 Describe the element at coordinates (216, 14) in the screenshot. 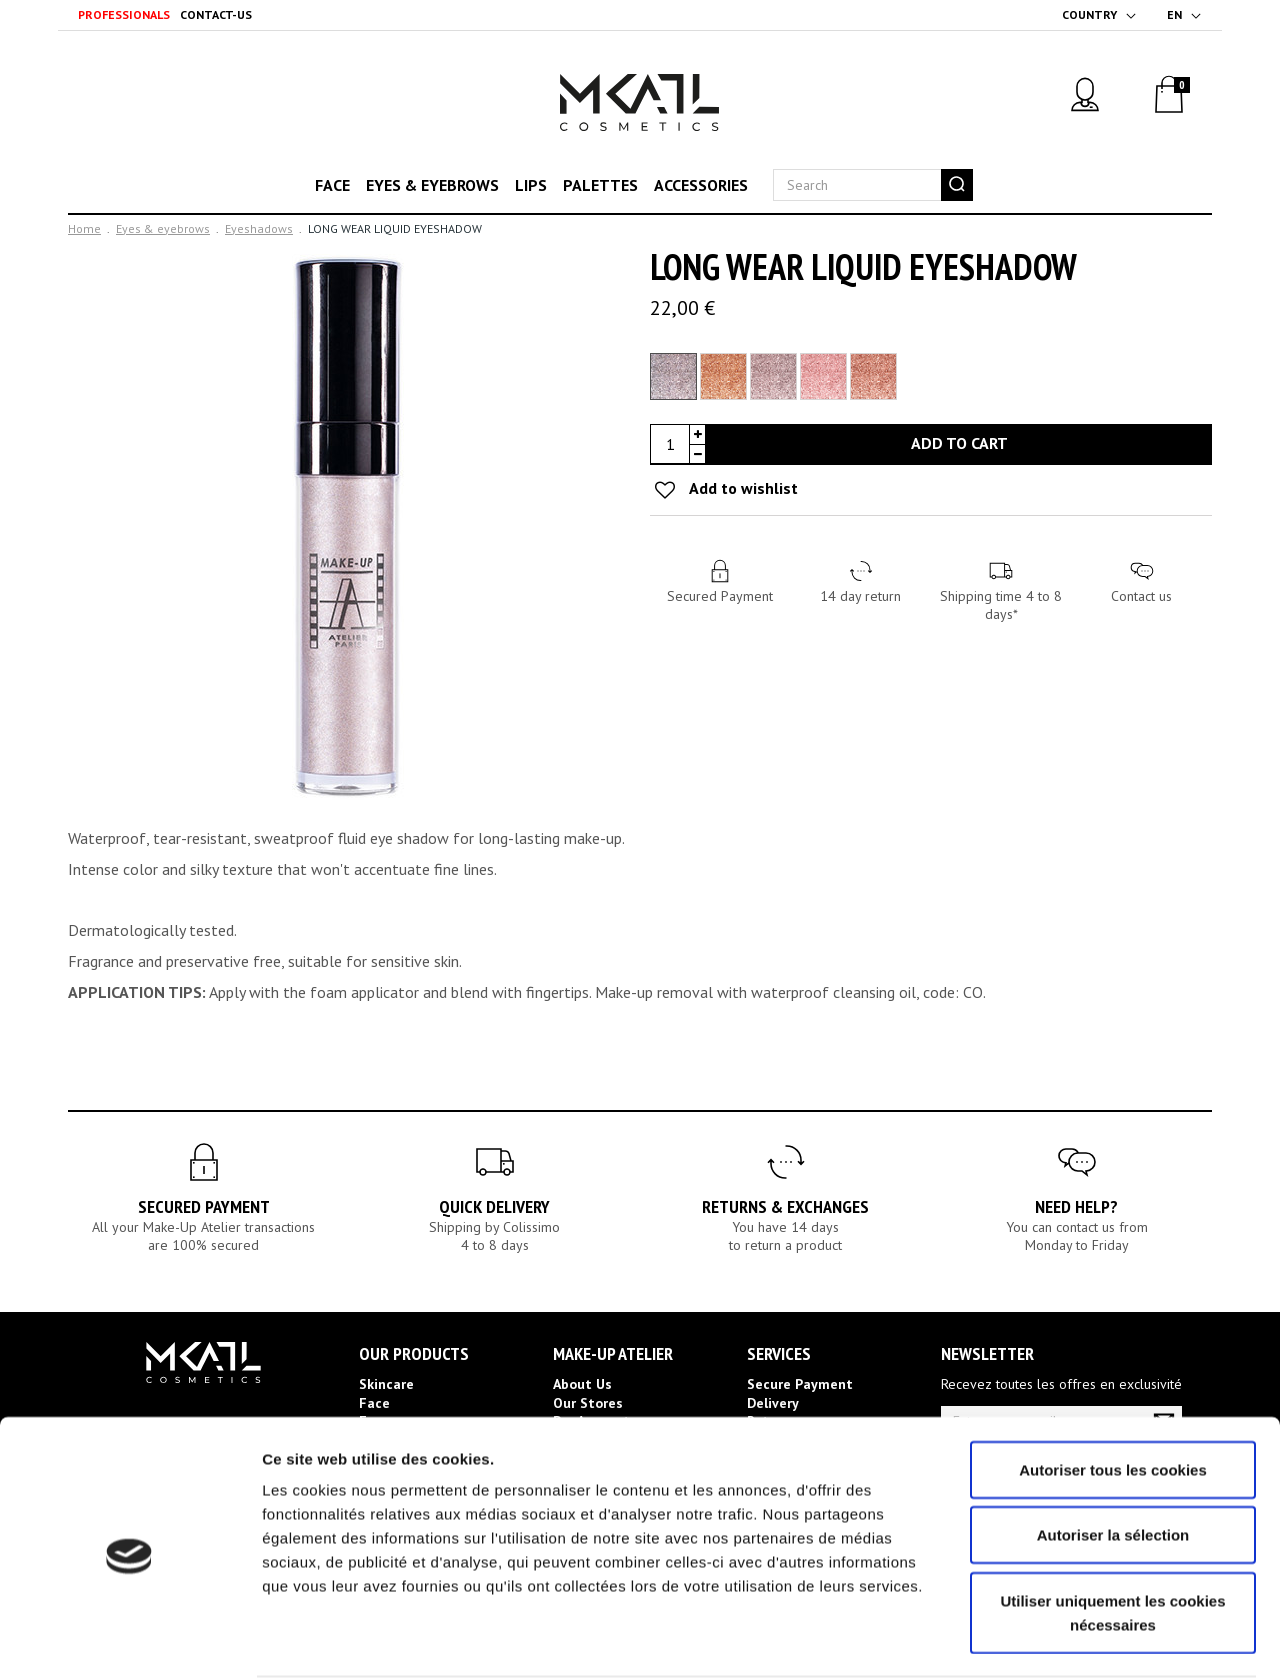

I see `Contact-us` at that location.